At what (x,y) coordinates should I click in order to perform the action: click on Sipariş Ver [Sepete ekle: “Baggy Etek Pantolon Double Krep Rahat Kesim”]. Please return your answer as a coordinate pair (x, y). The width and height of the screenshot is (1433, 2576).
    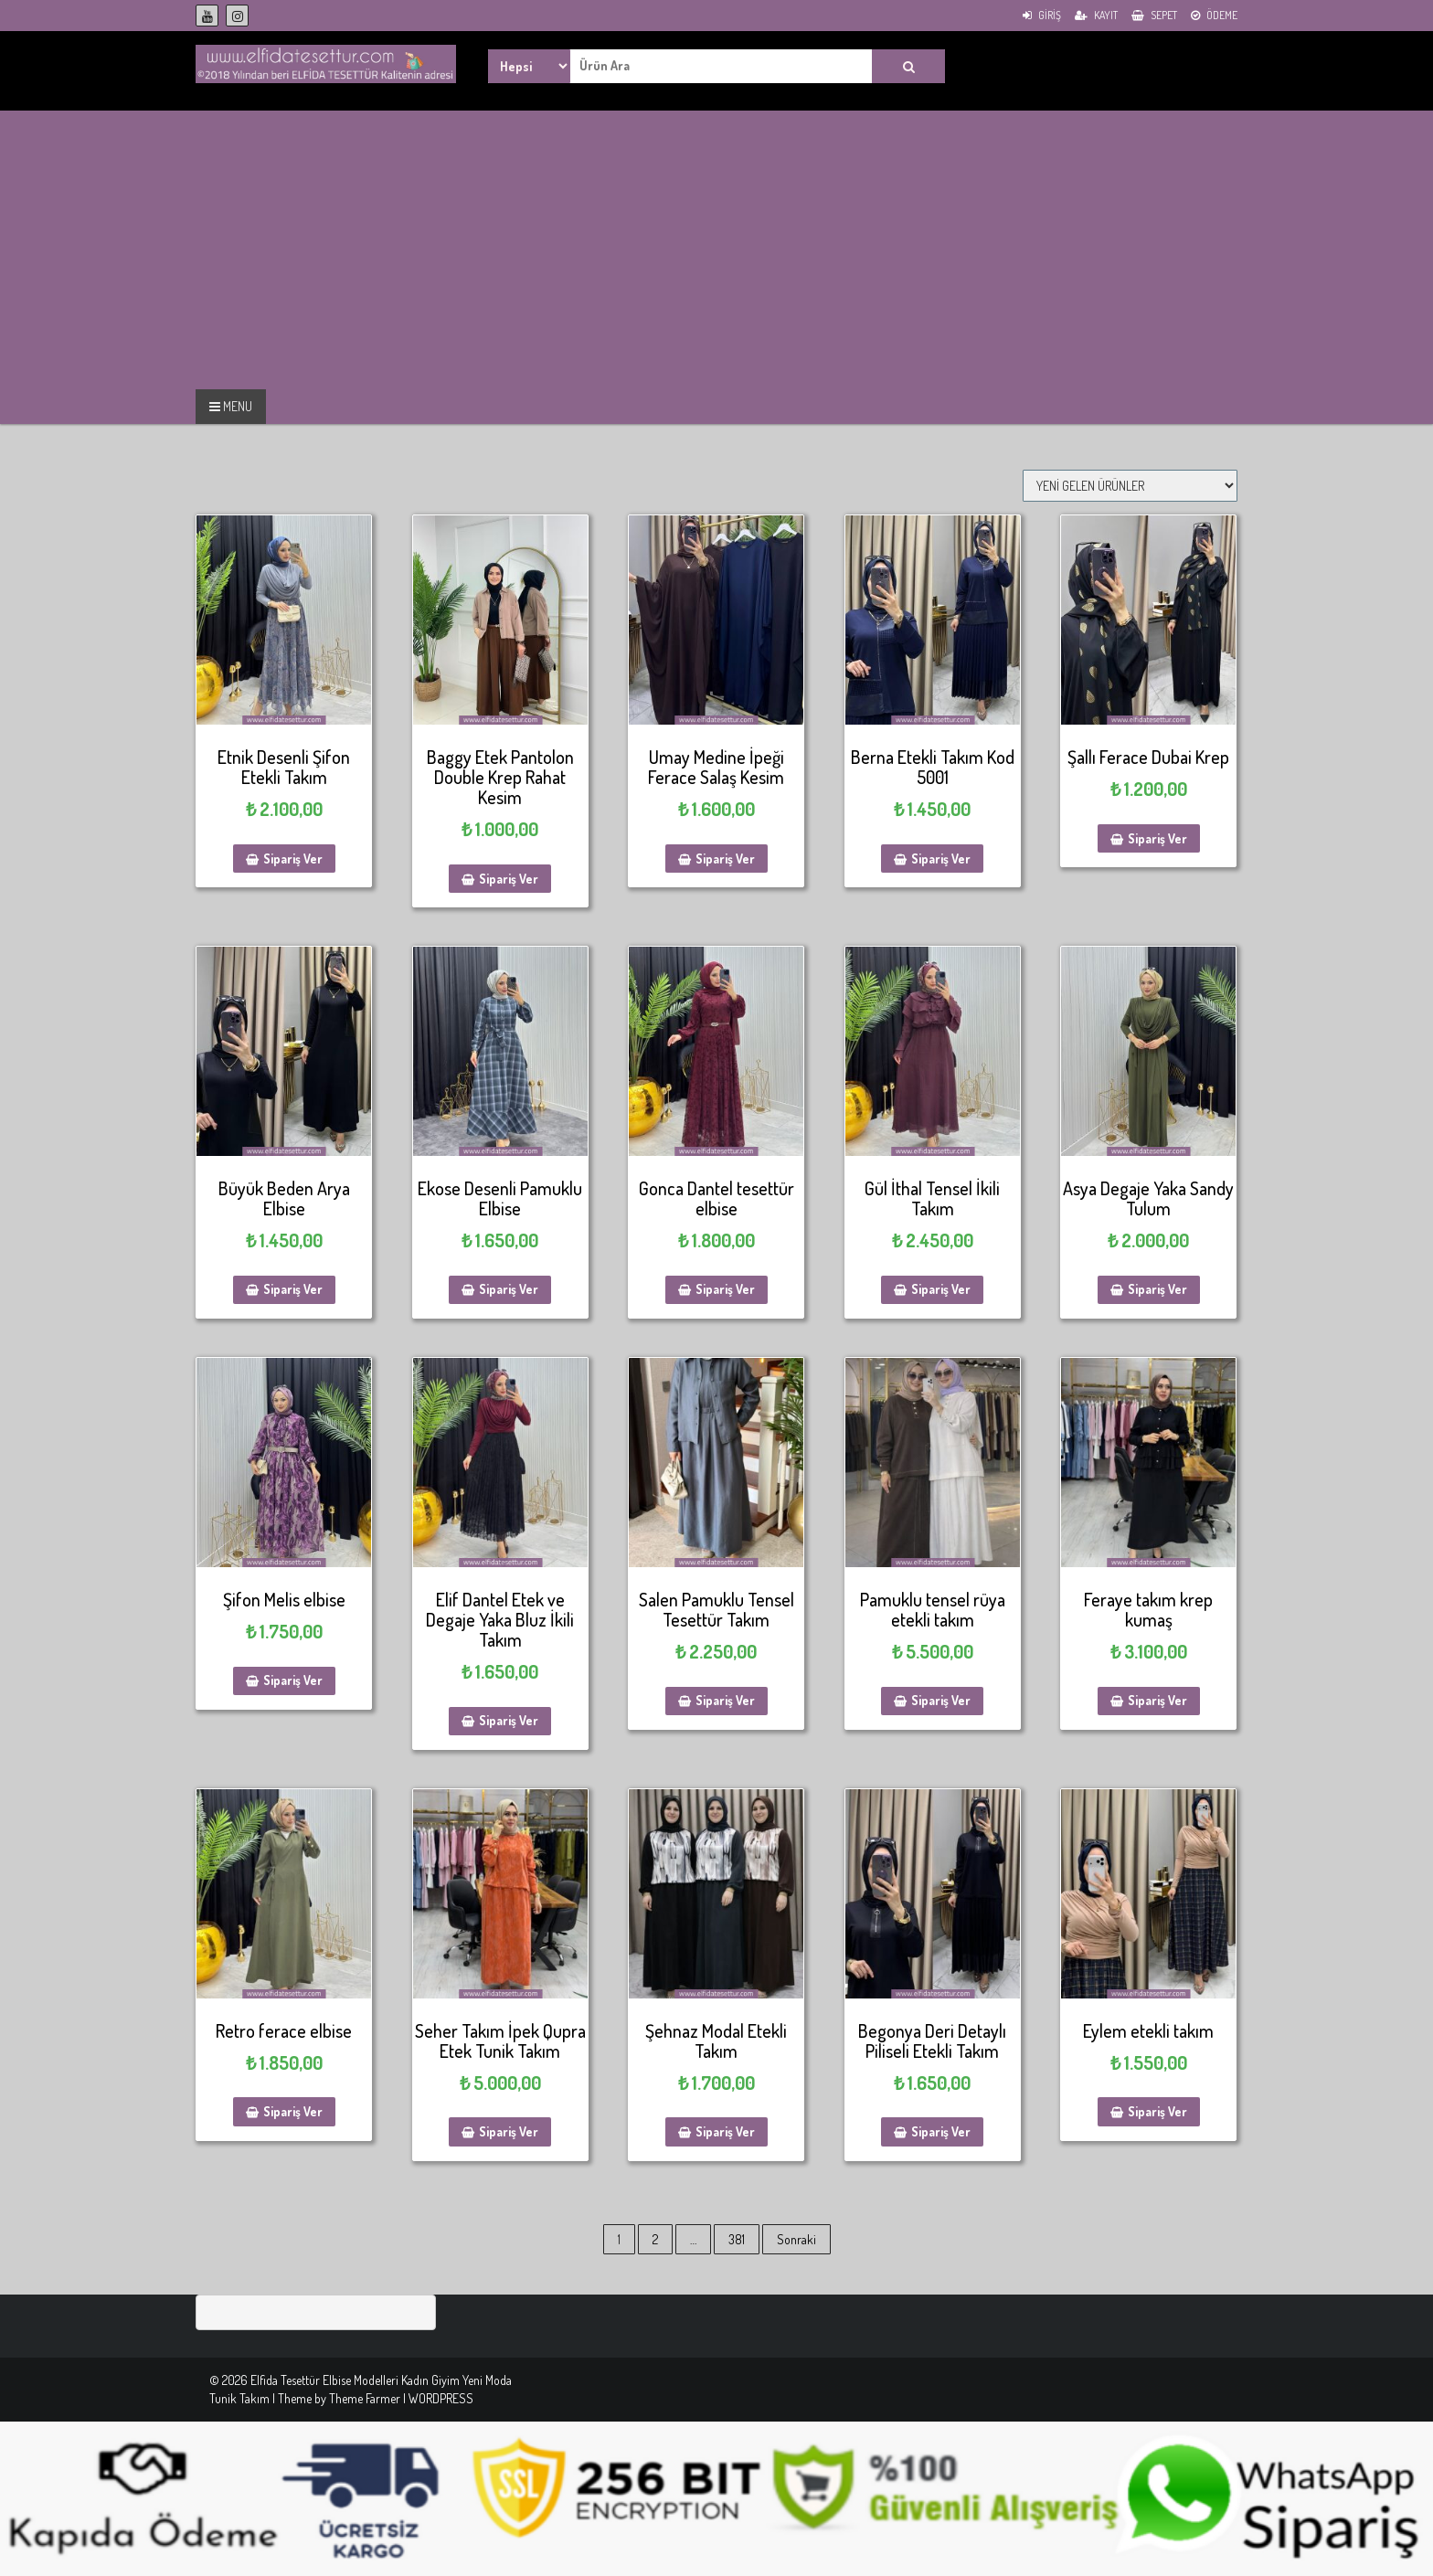
    Looking at the image, I should click on (508, 878).